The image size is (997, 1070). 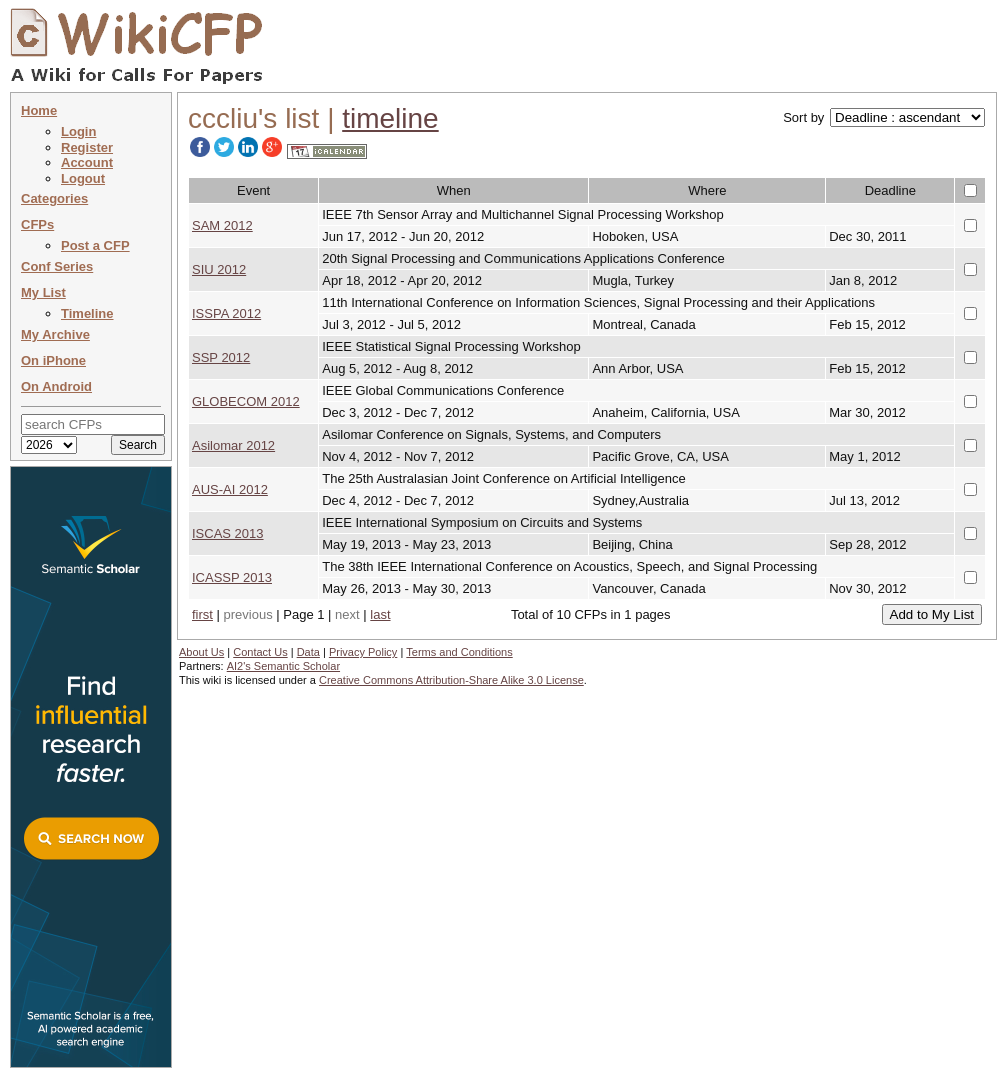 I want to click on ISCAS 2013, so click(x=228, y=533).